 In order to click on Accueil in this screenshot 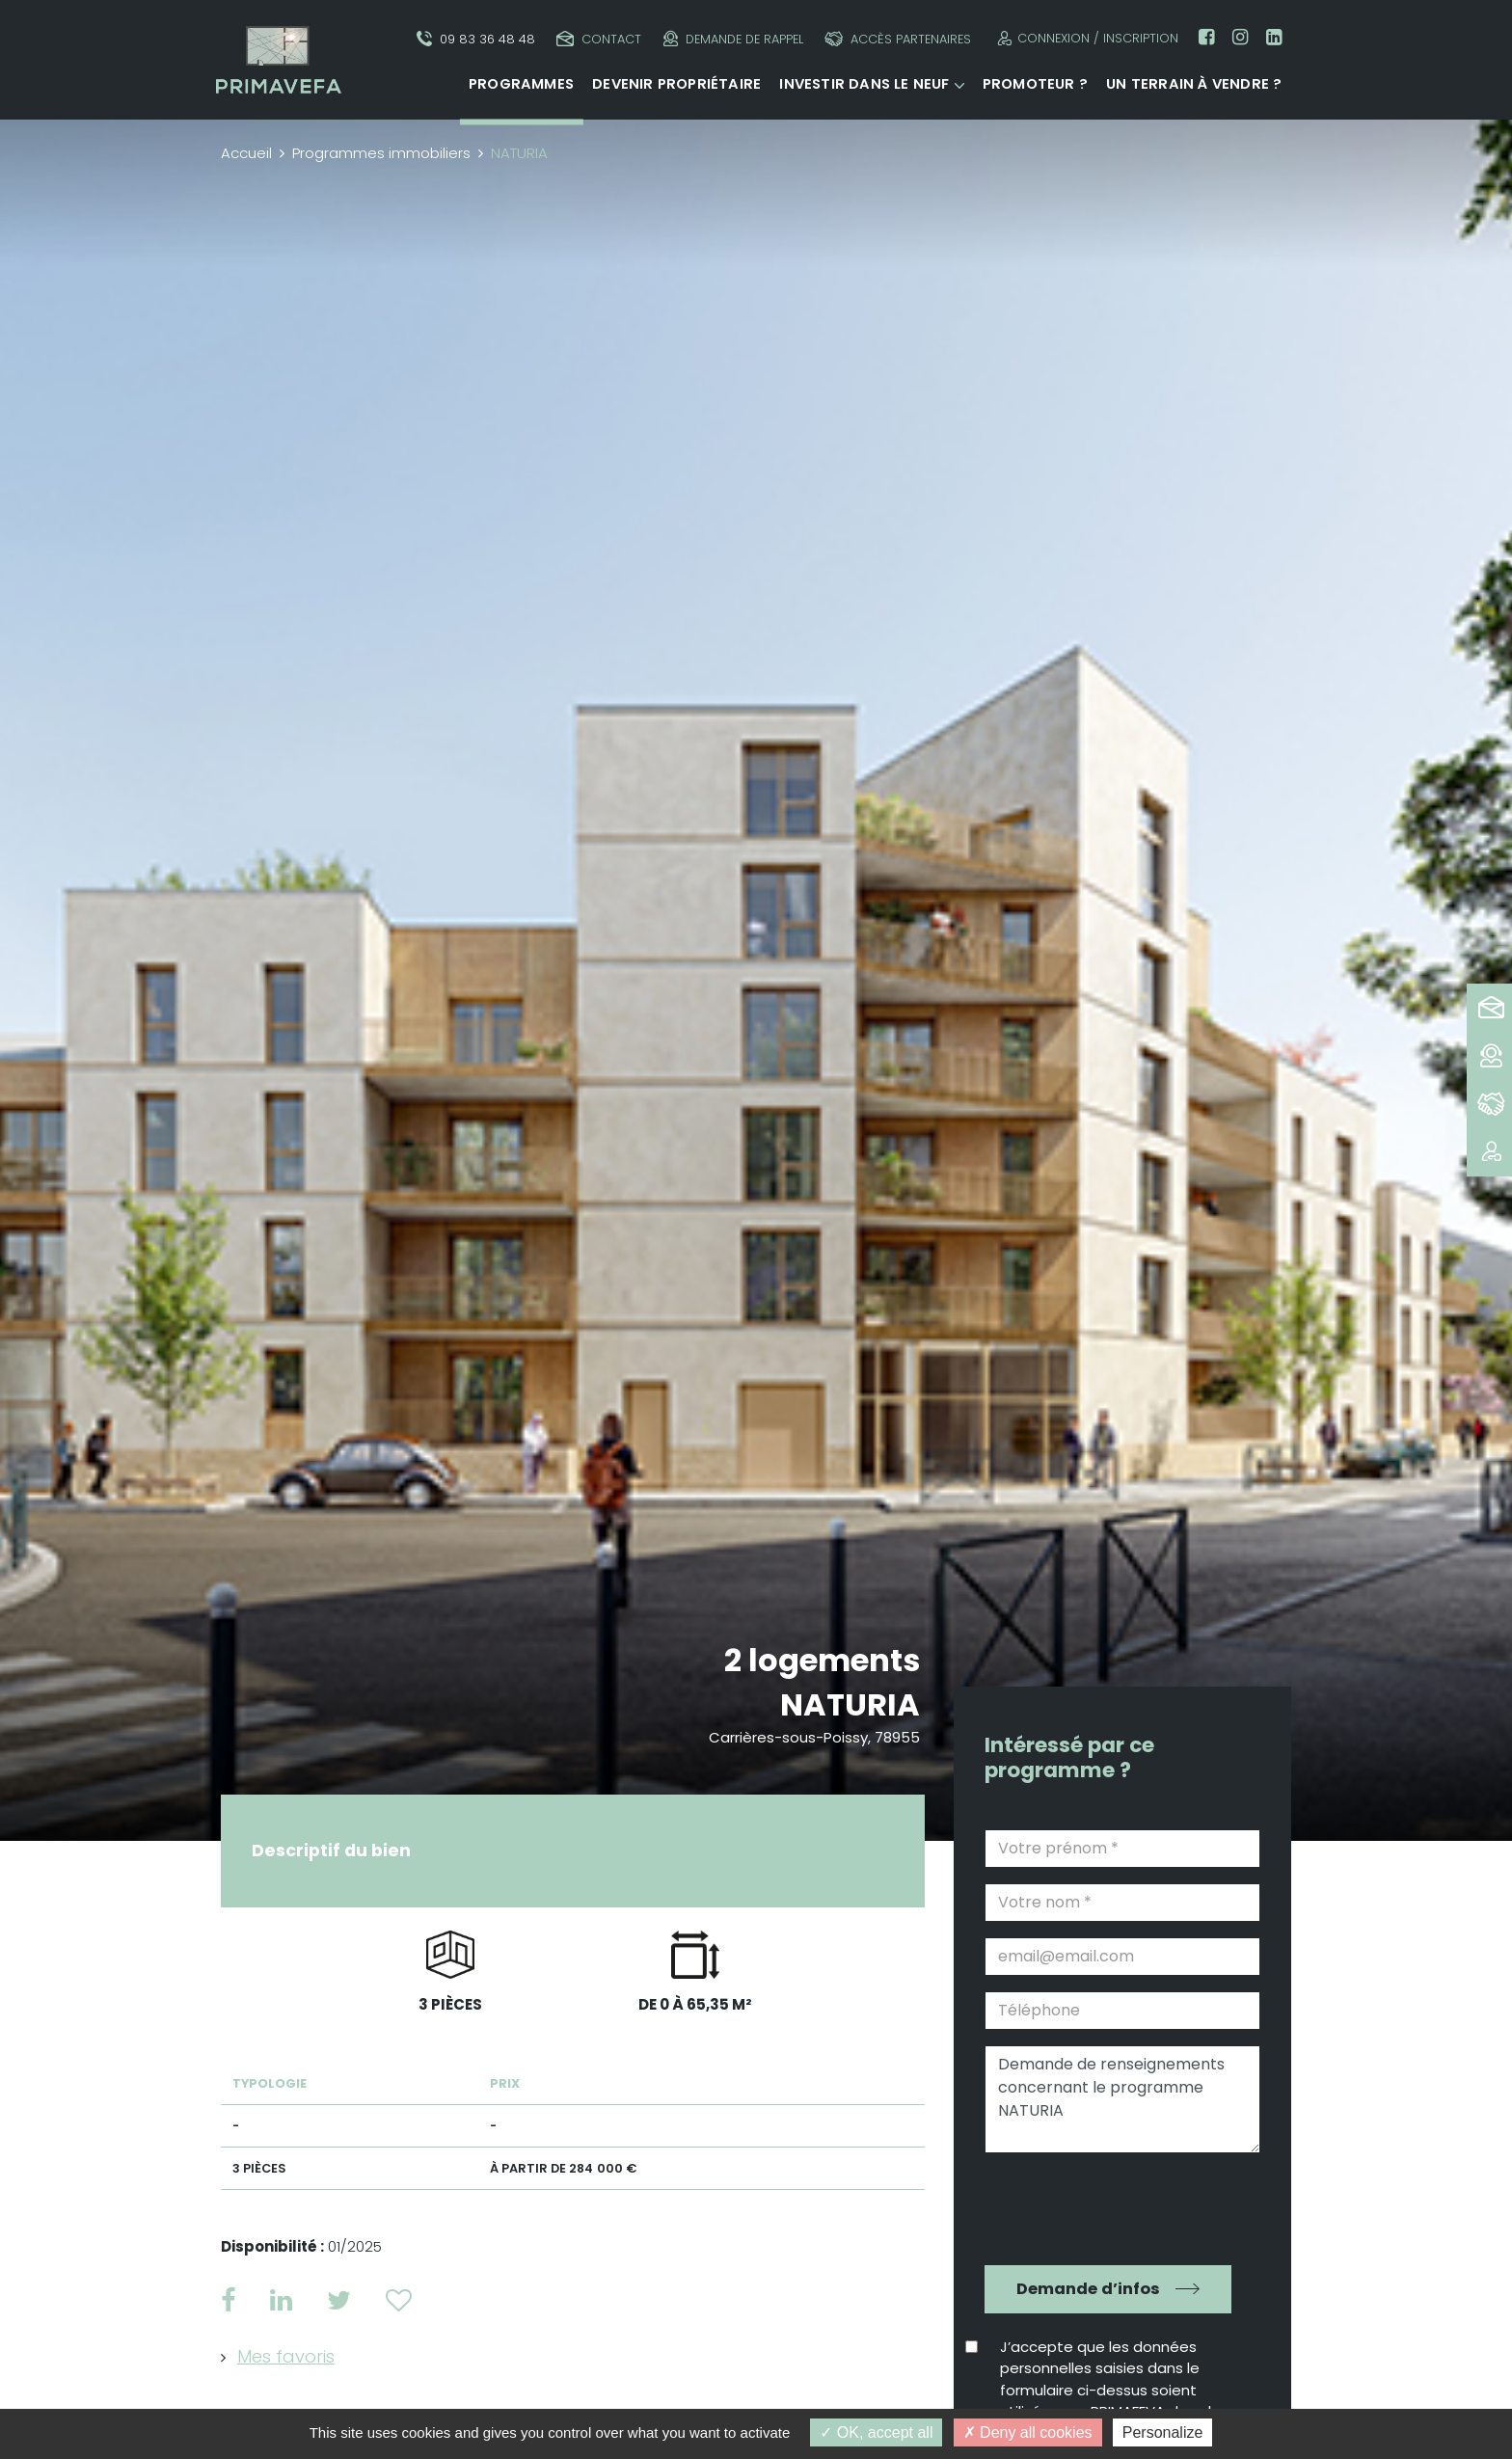, I will do `click(246, 153)`.